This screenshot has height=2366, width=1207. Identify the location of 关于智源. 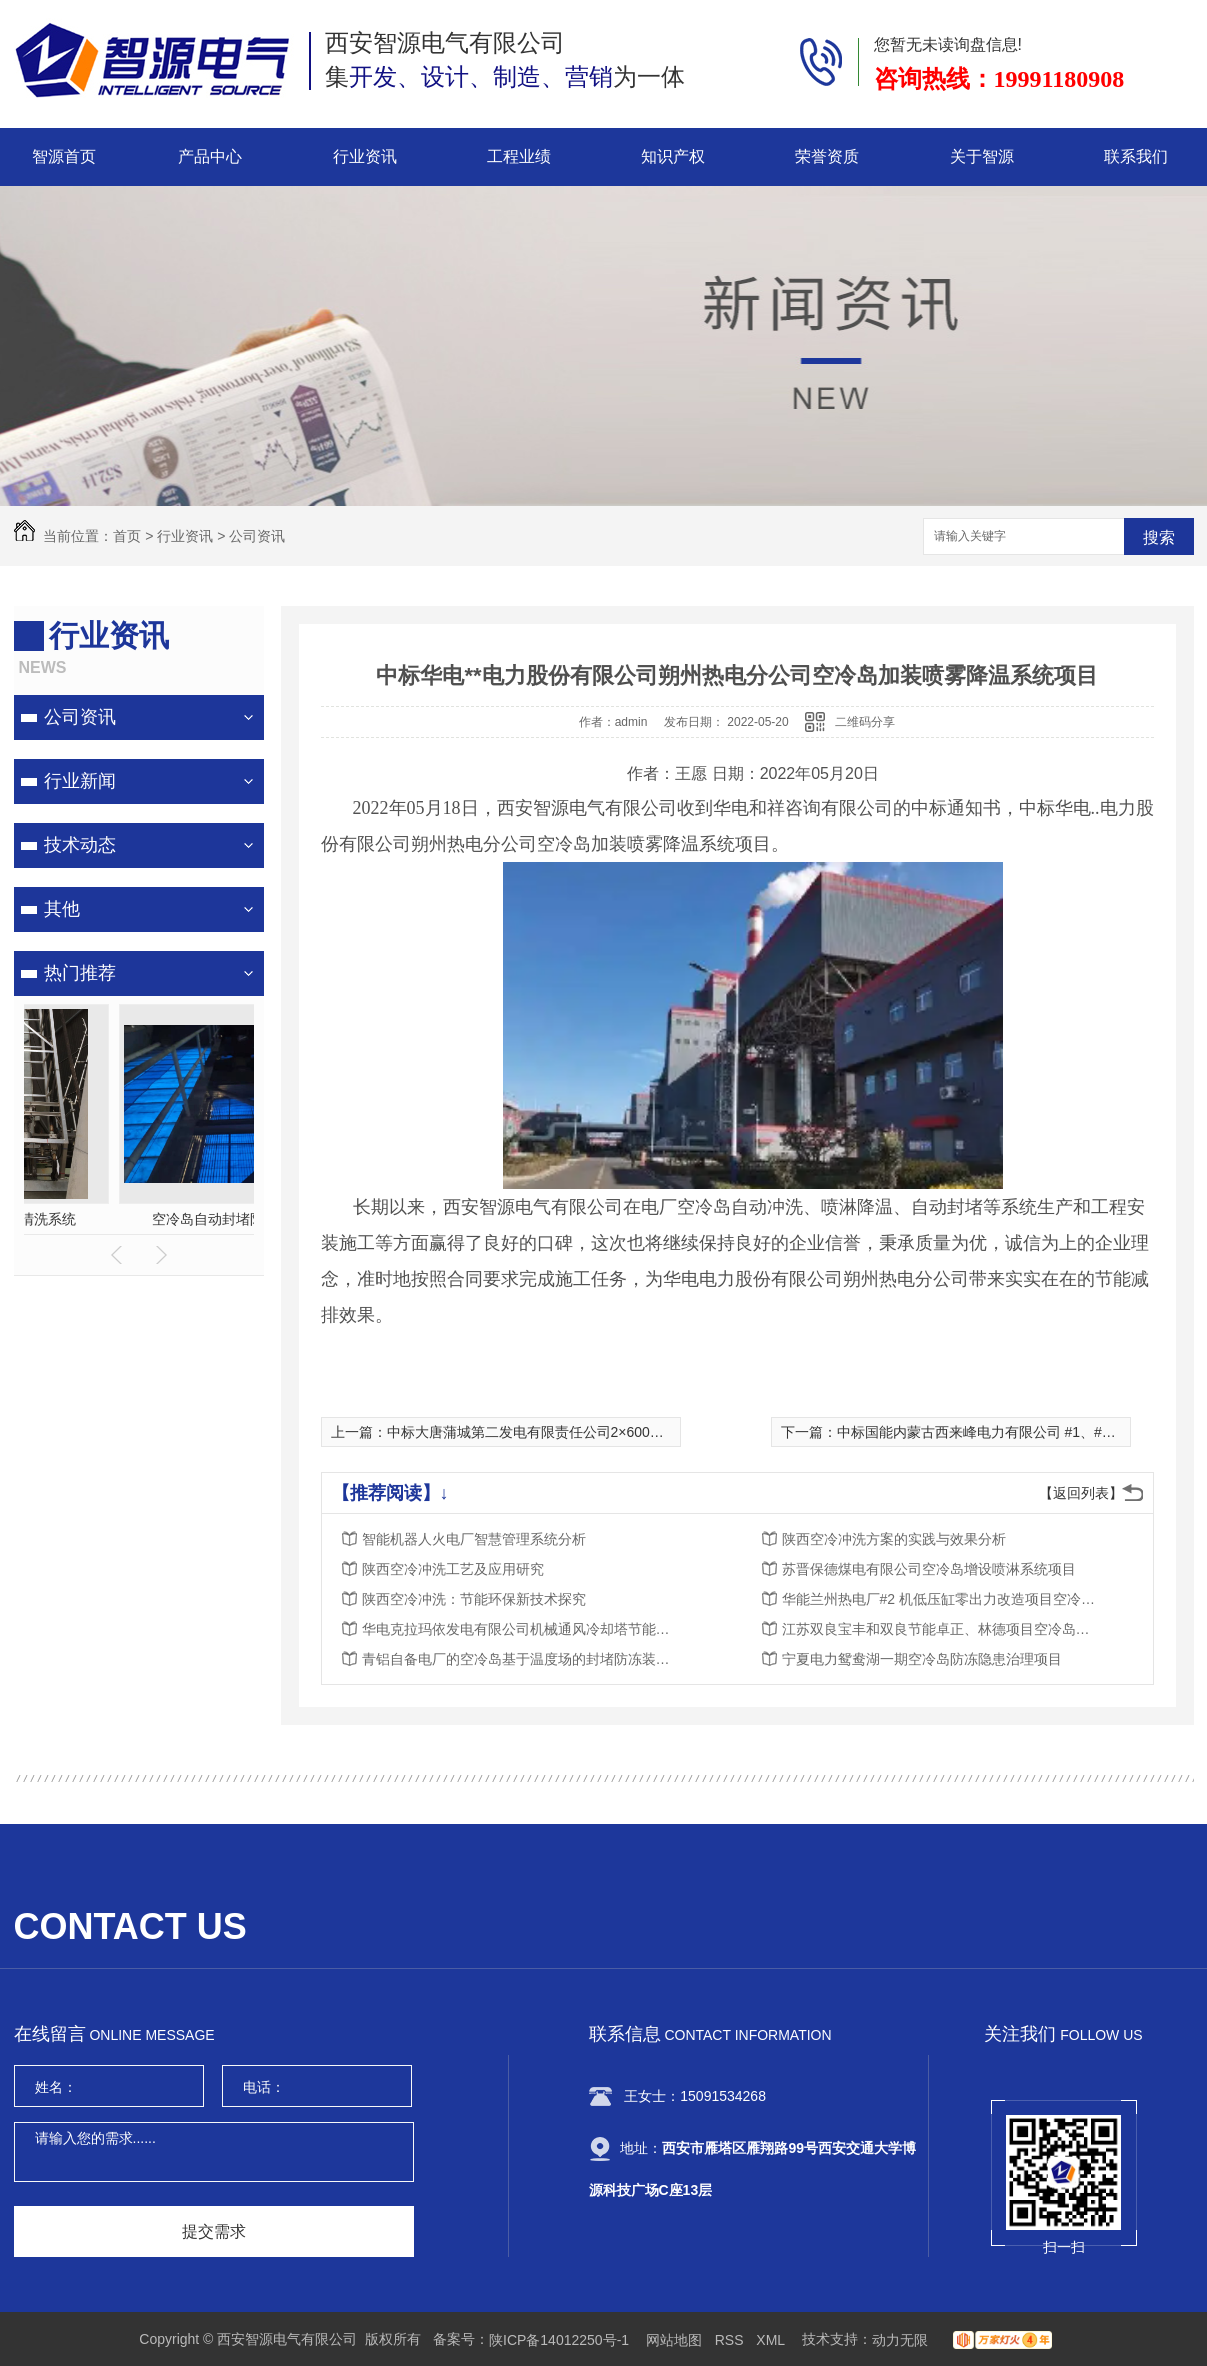
(982, 156).